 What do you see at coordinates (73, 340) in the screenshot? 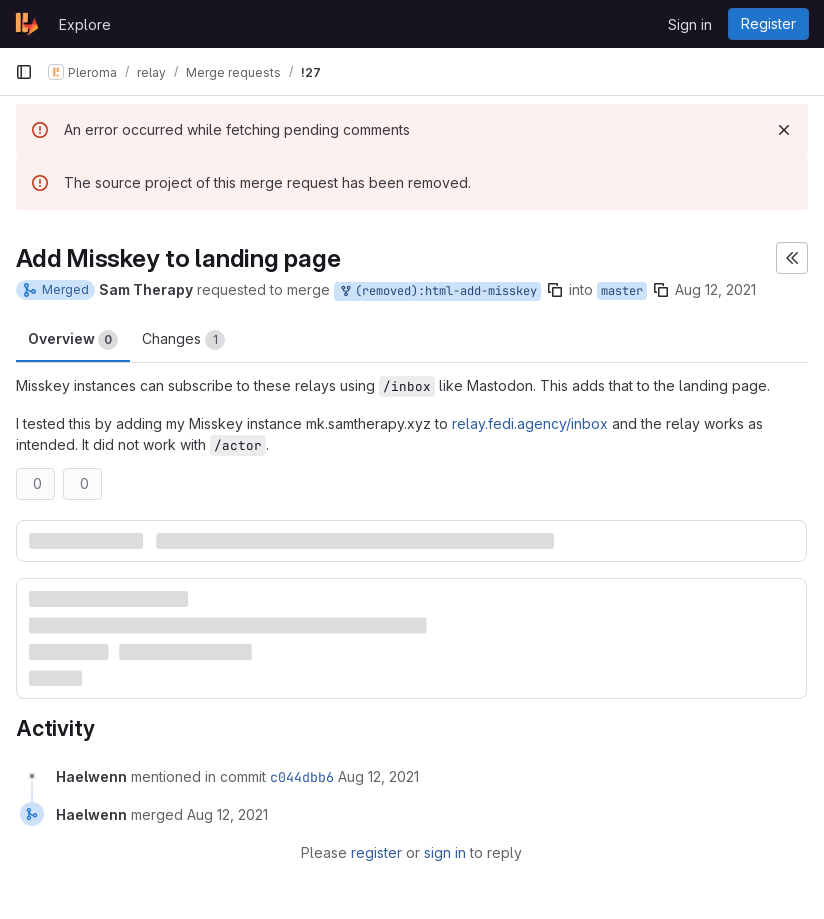
I see `Overview` at bounding box center [73, 340].